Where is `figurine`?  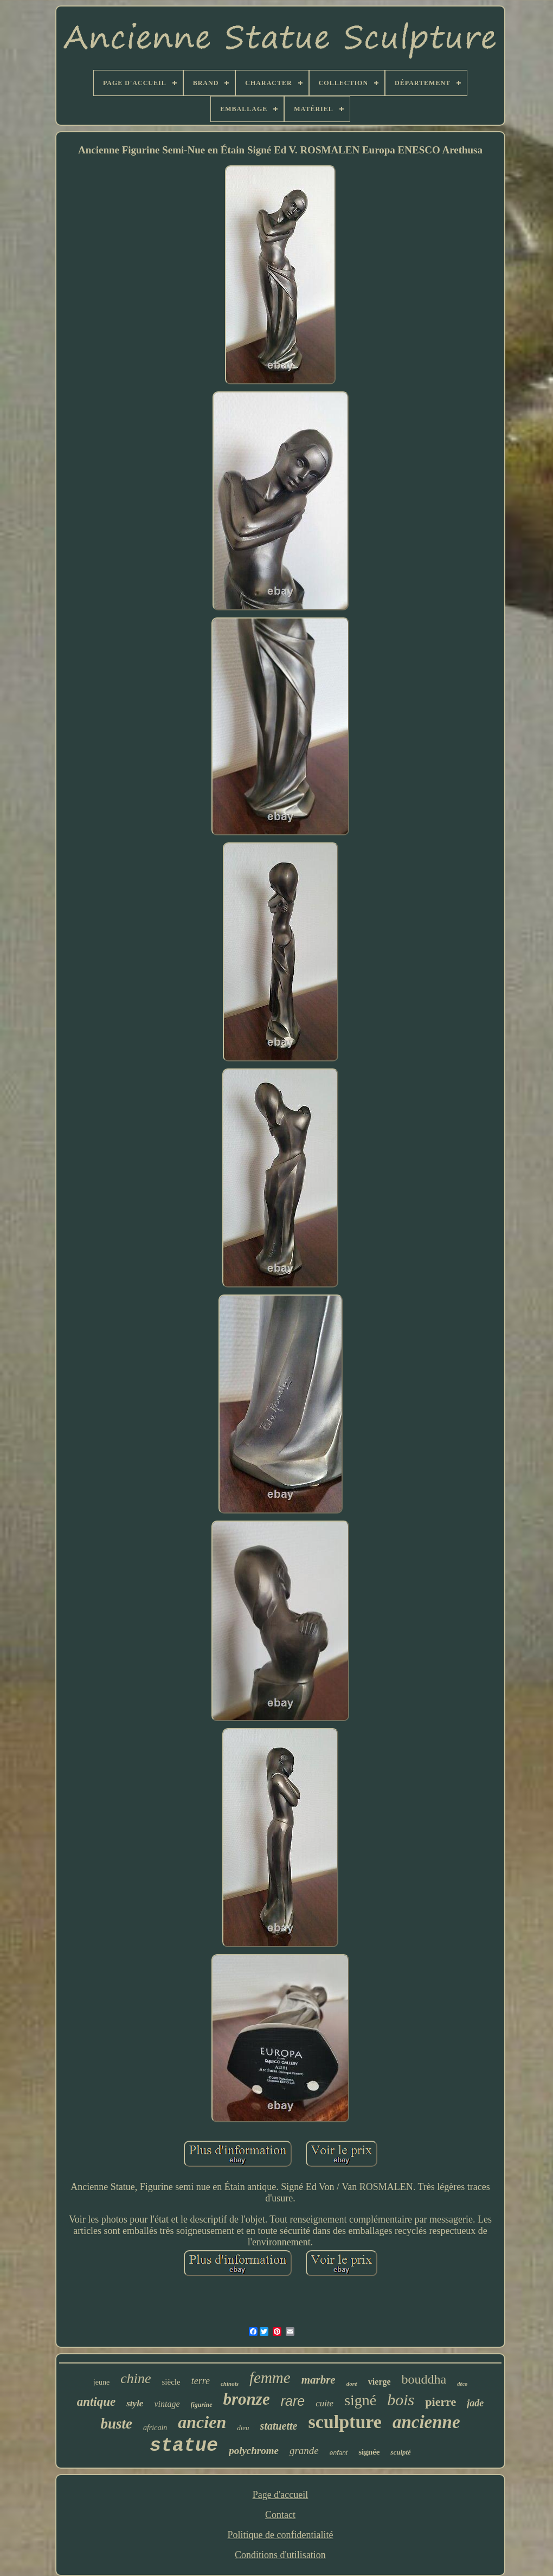 figurine is located at coordinates (202, 2404).